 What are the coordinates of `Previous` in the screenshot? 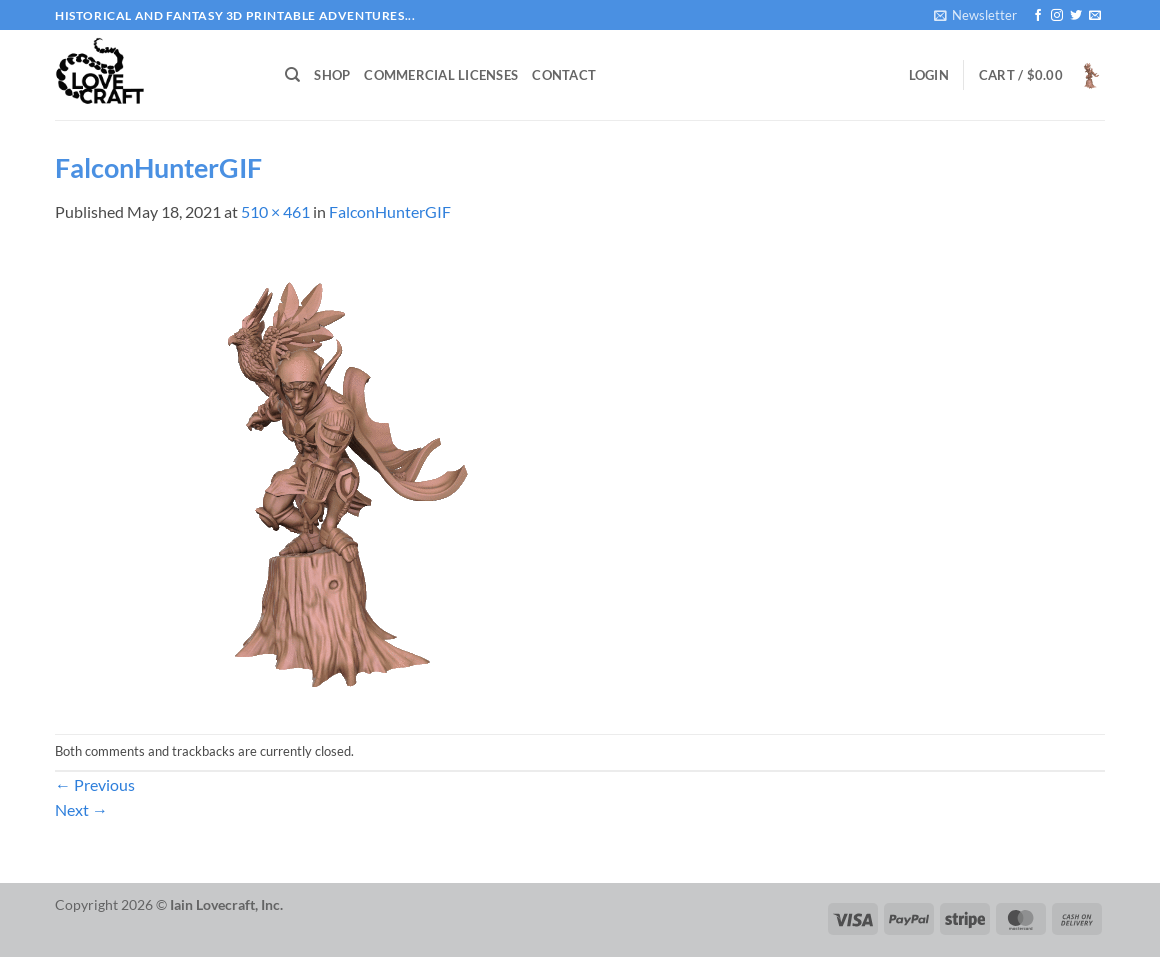 It's located at (95, 784).